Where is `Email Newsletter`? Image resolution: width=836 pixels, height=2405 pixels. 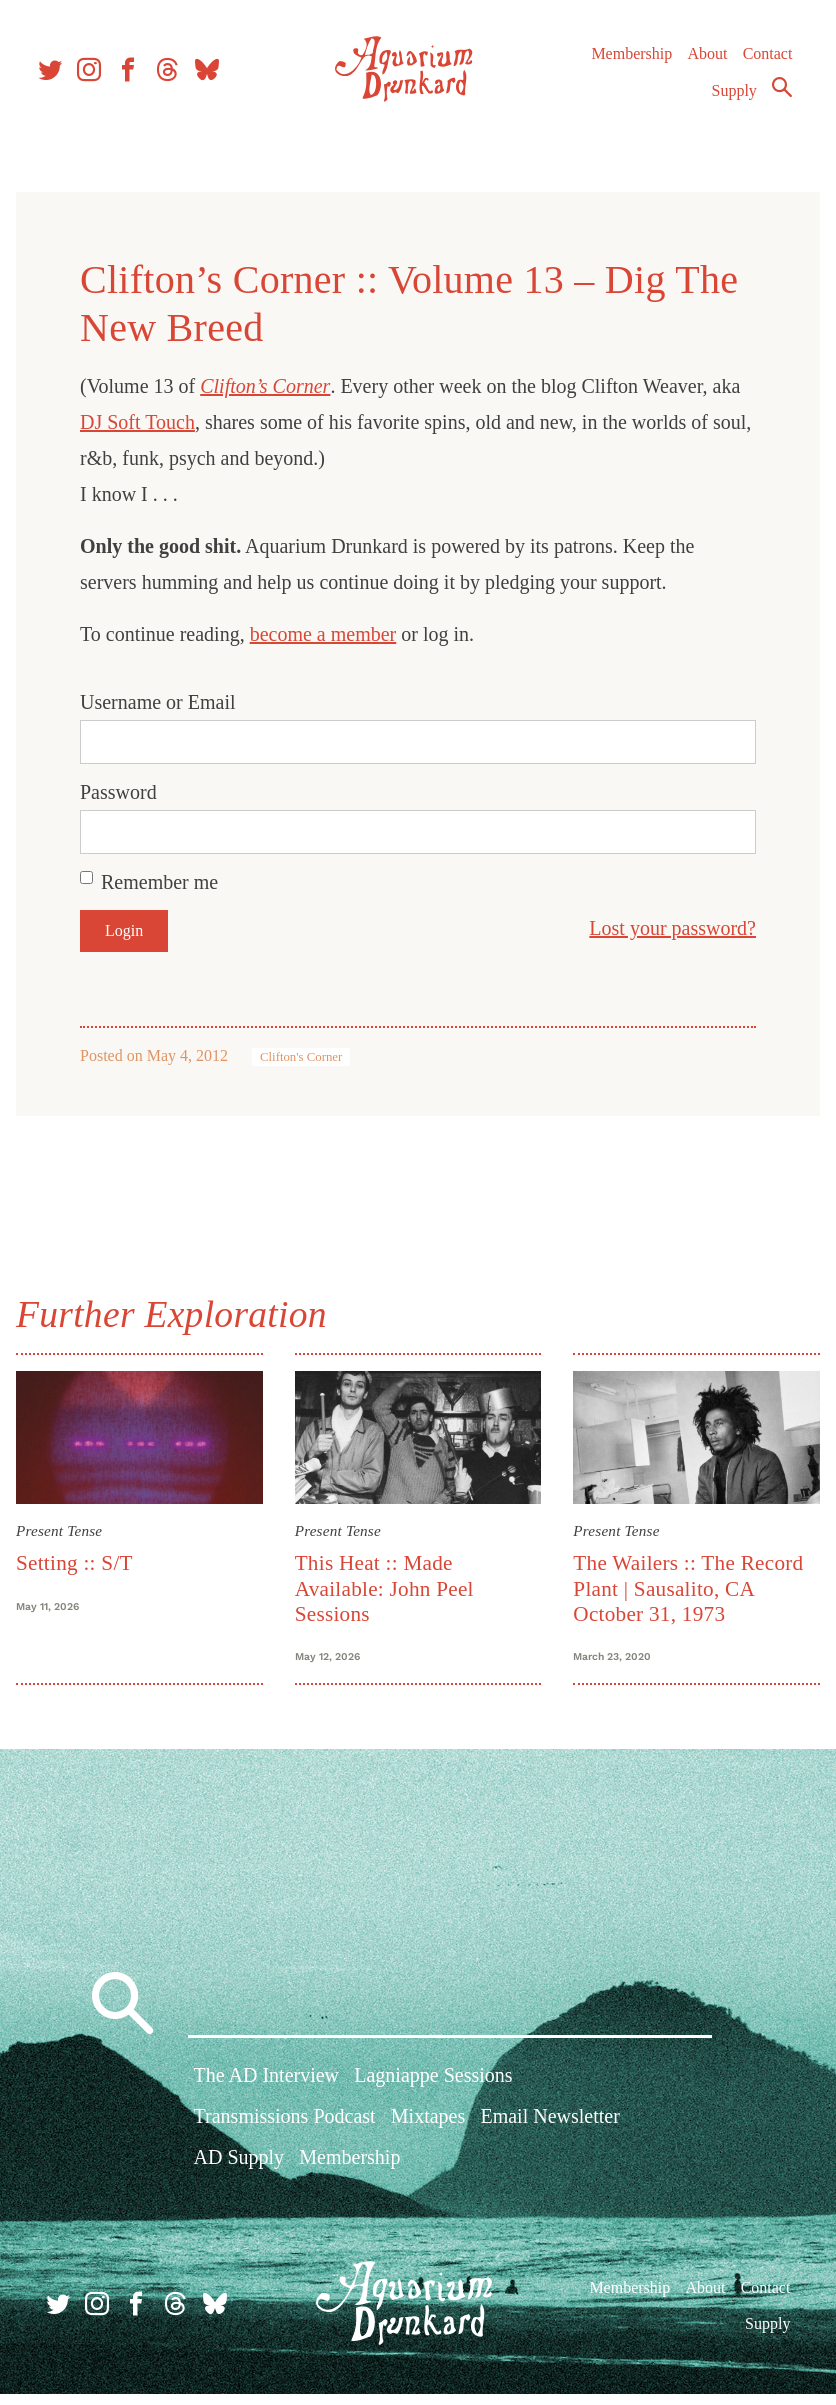
Email Newsletter is located at coordinates (549, 2134).